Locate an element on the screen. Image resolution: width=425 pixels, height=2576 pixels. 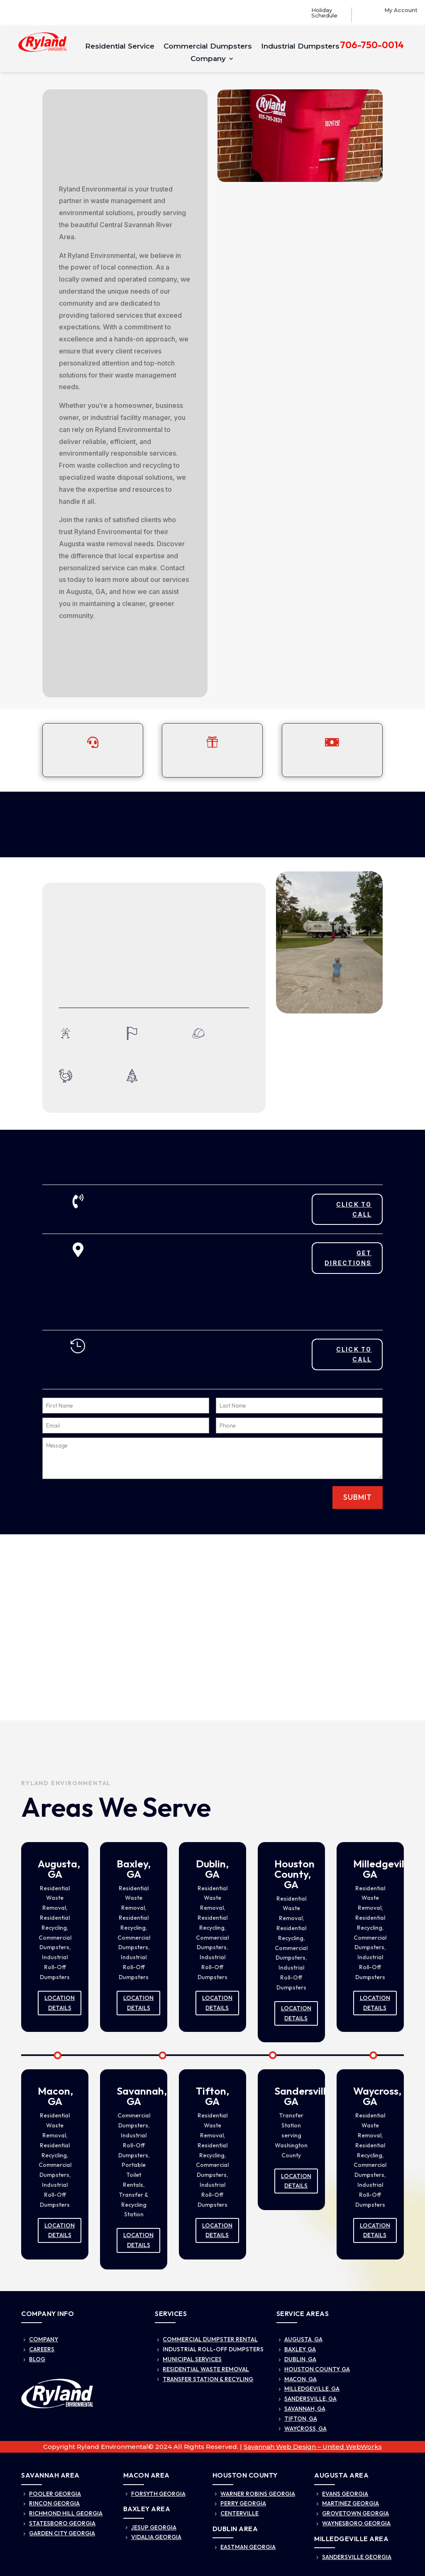
Get Directions is located at coordinates (348, 1257).